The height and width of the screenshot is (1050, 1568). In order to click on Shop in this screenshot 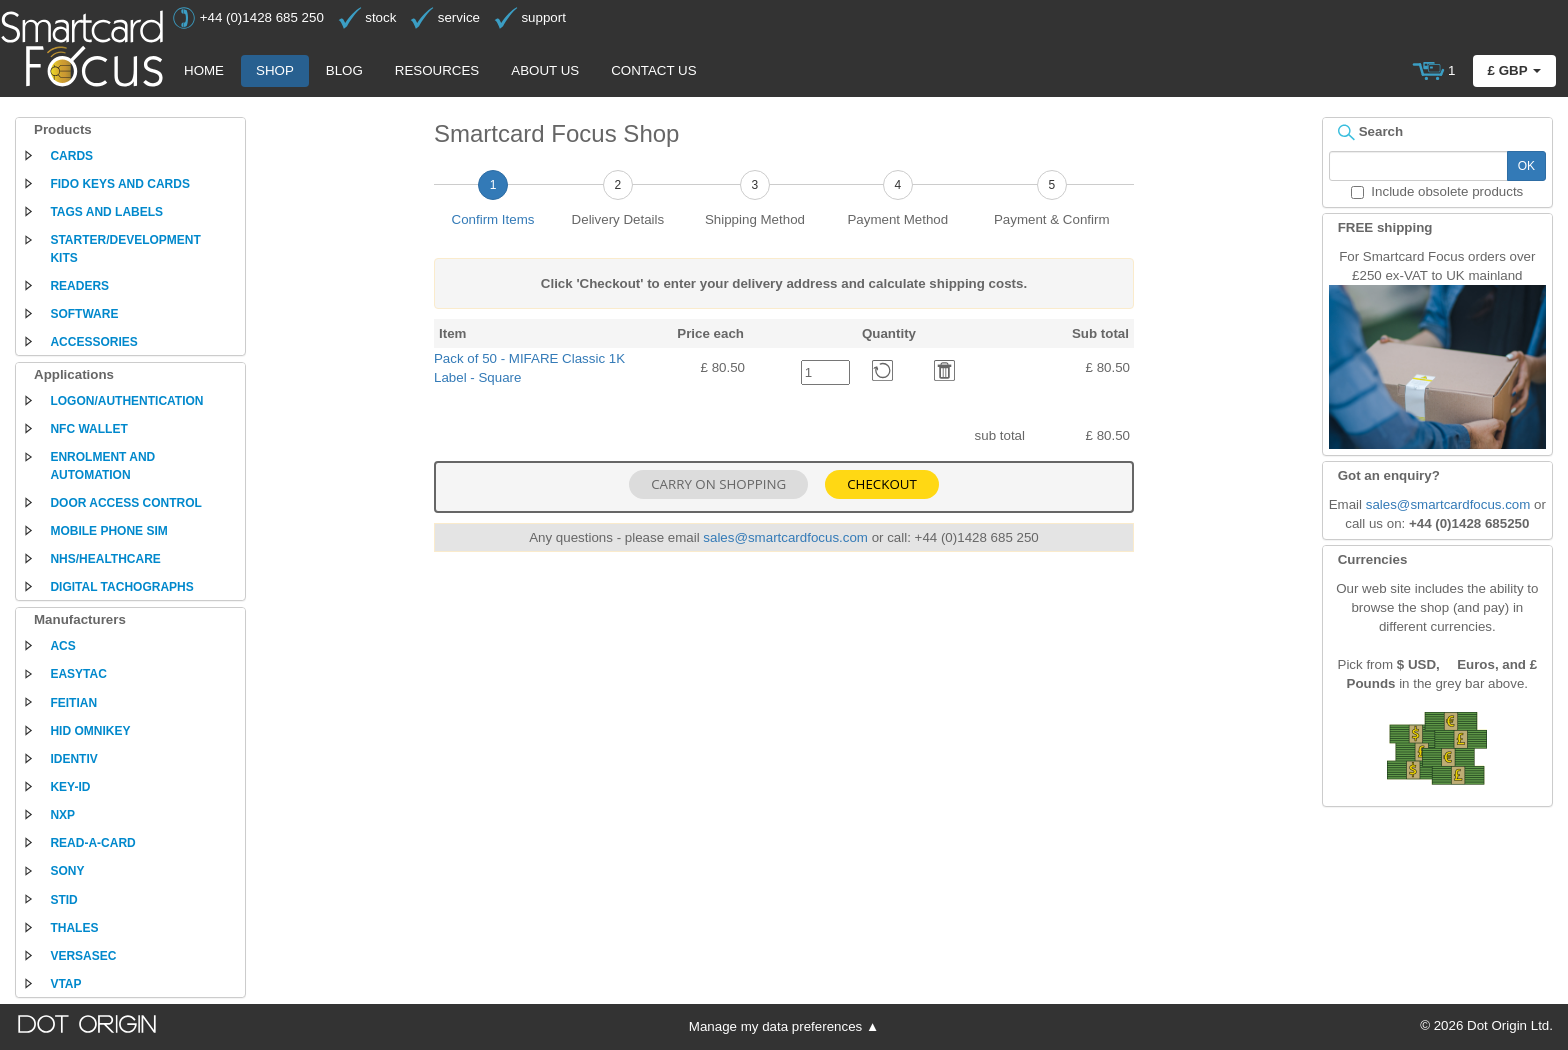, I will do `click(275, 70)`.